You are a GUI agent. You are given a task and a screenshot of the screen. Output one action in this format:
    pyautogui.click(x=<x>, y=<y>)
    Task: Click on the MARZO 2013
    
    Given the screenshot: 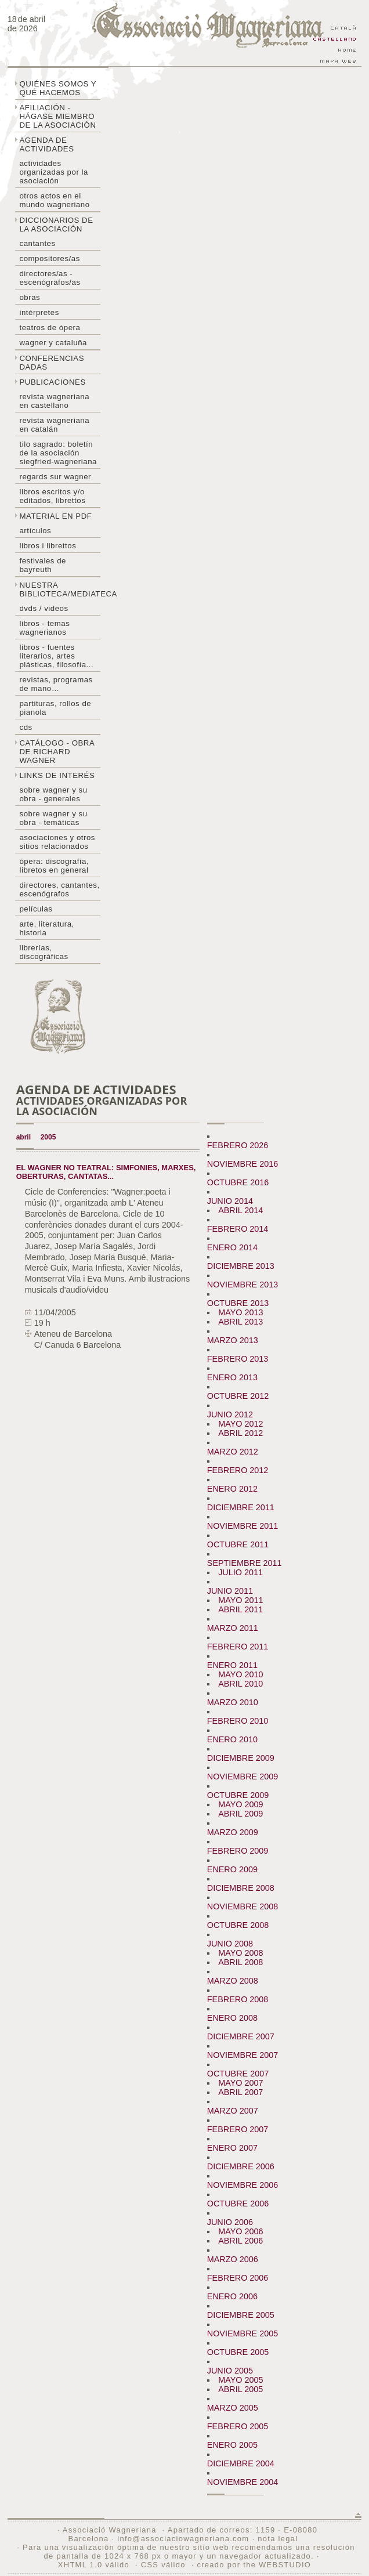 What is the action you would take?
    pyautogui.click(x=232, y=1340)
    